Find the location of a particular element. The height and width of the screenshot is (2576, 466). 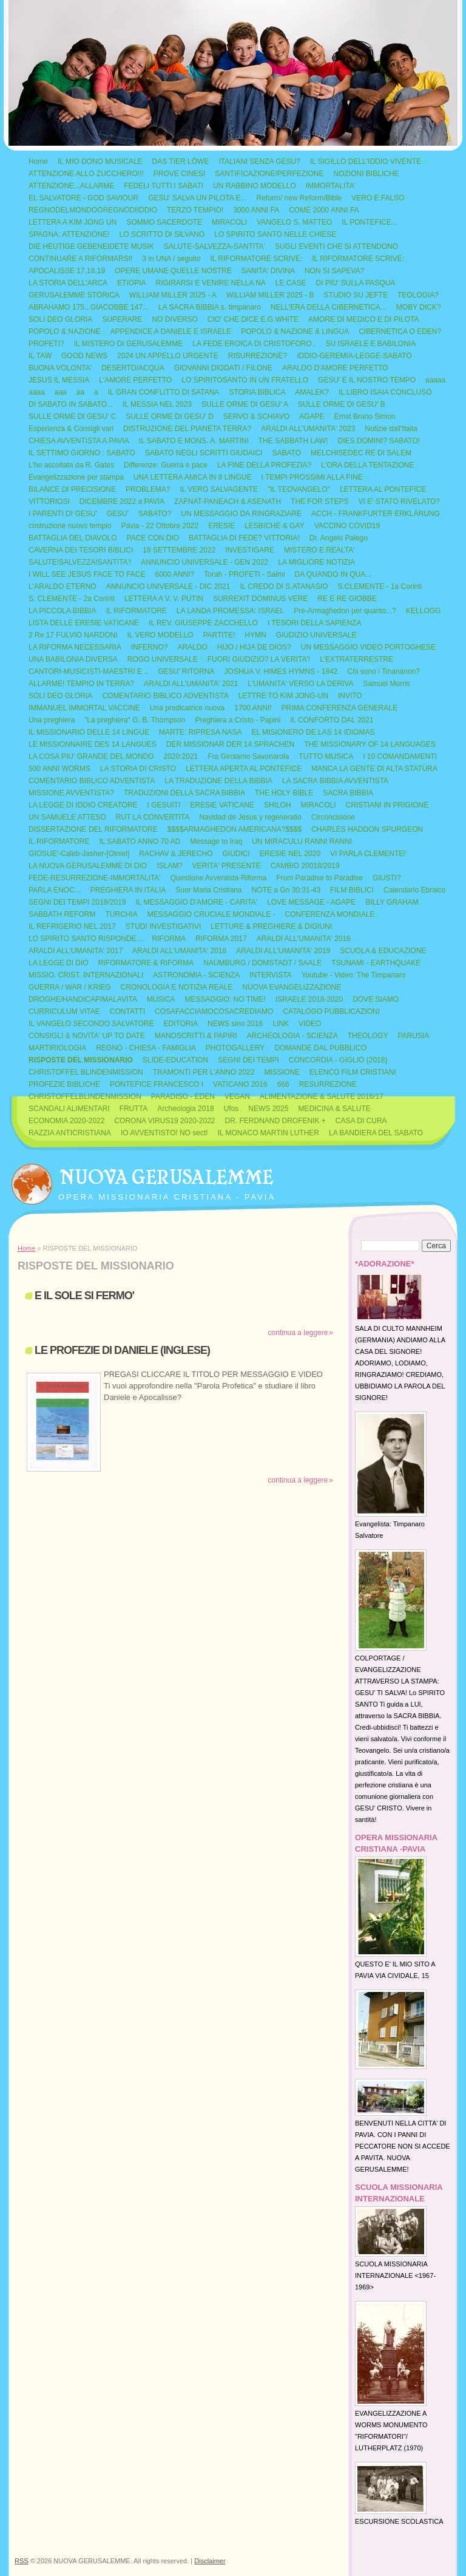

SPAGNA: ATTENZIONE! is located at coordinates (69, 234).